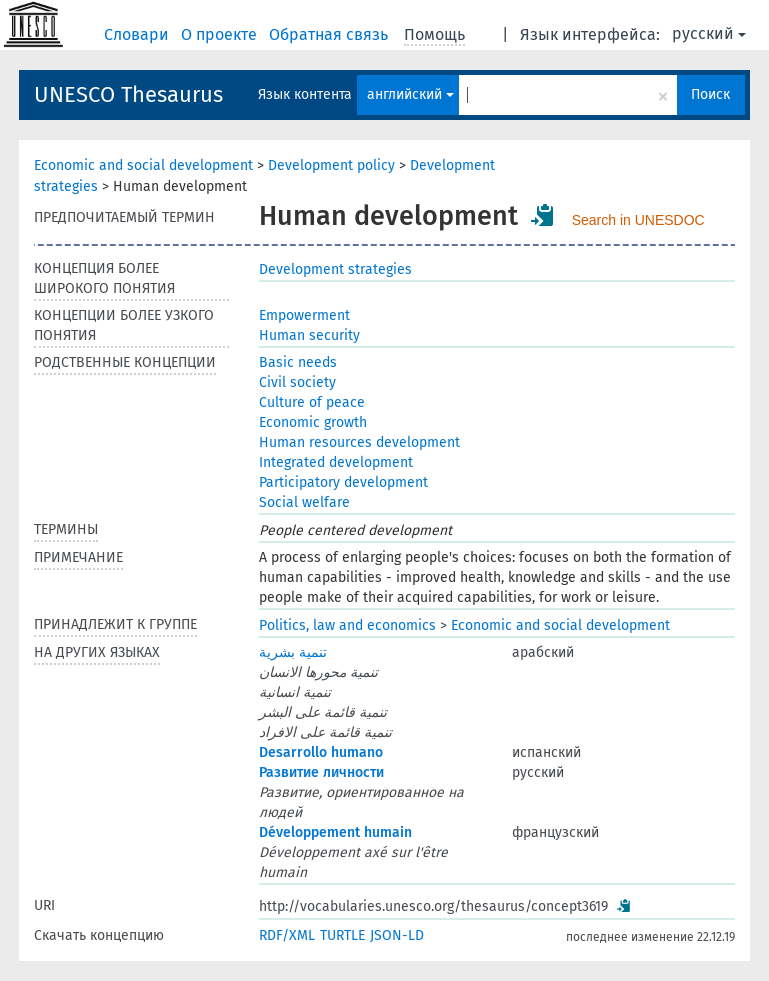  What do you see at coordinates (343, 482) in the screenshot?
I see `Participatory development` at bounding box center [343, 482].